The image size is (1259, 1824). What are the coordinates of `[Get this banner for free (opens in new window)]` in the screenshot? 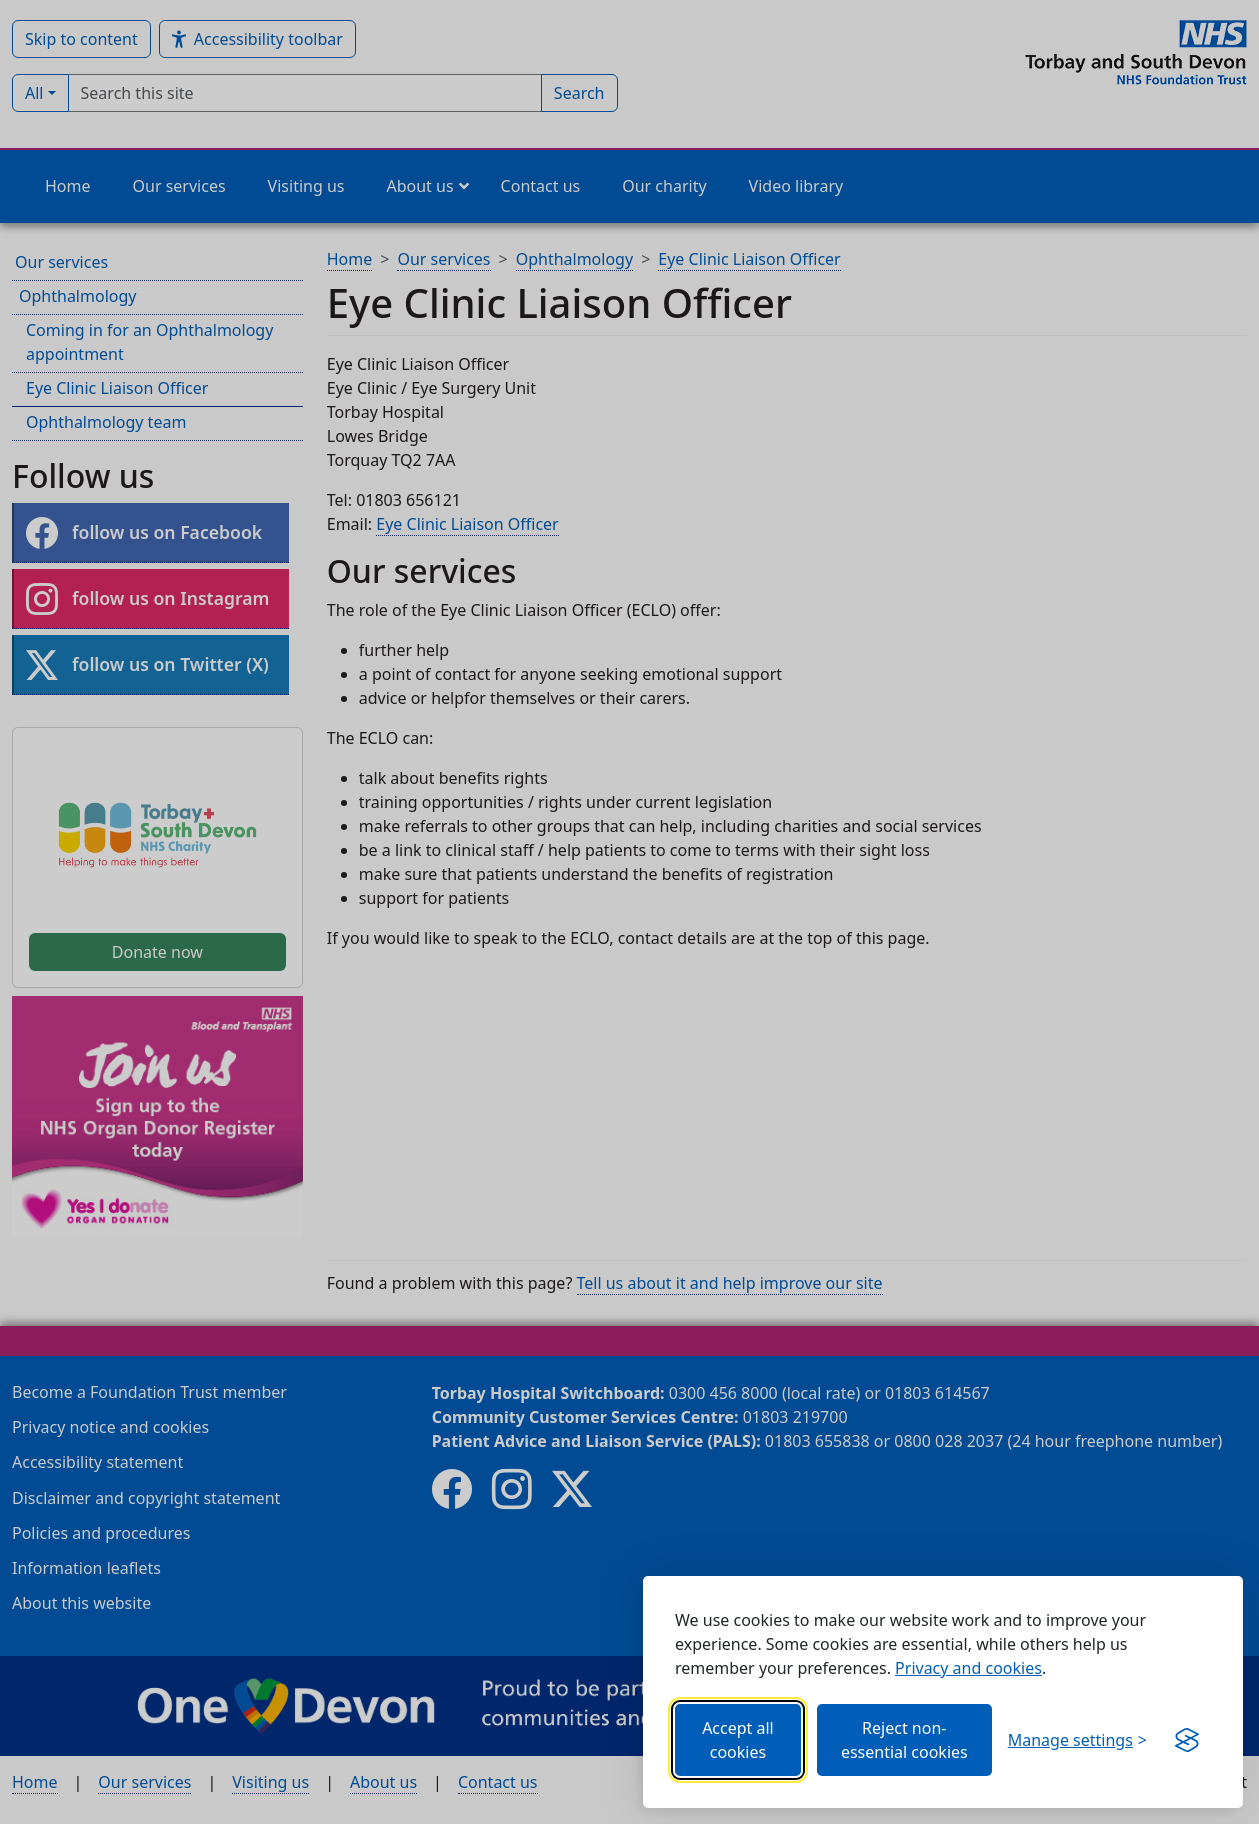 It's located at (1187, 1740).